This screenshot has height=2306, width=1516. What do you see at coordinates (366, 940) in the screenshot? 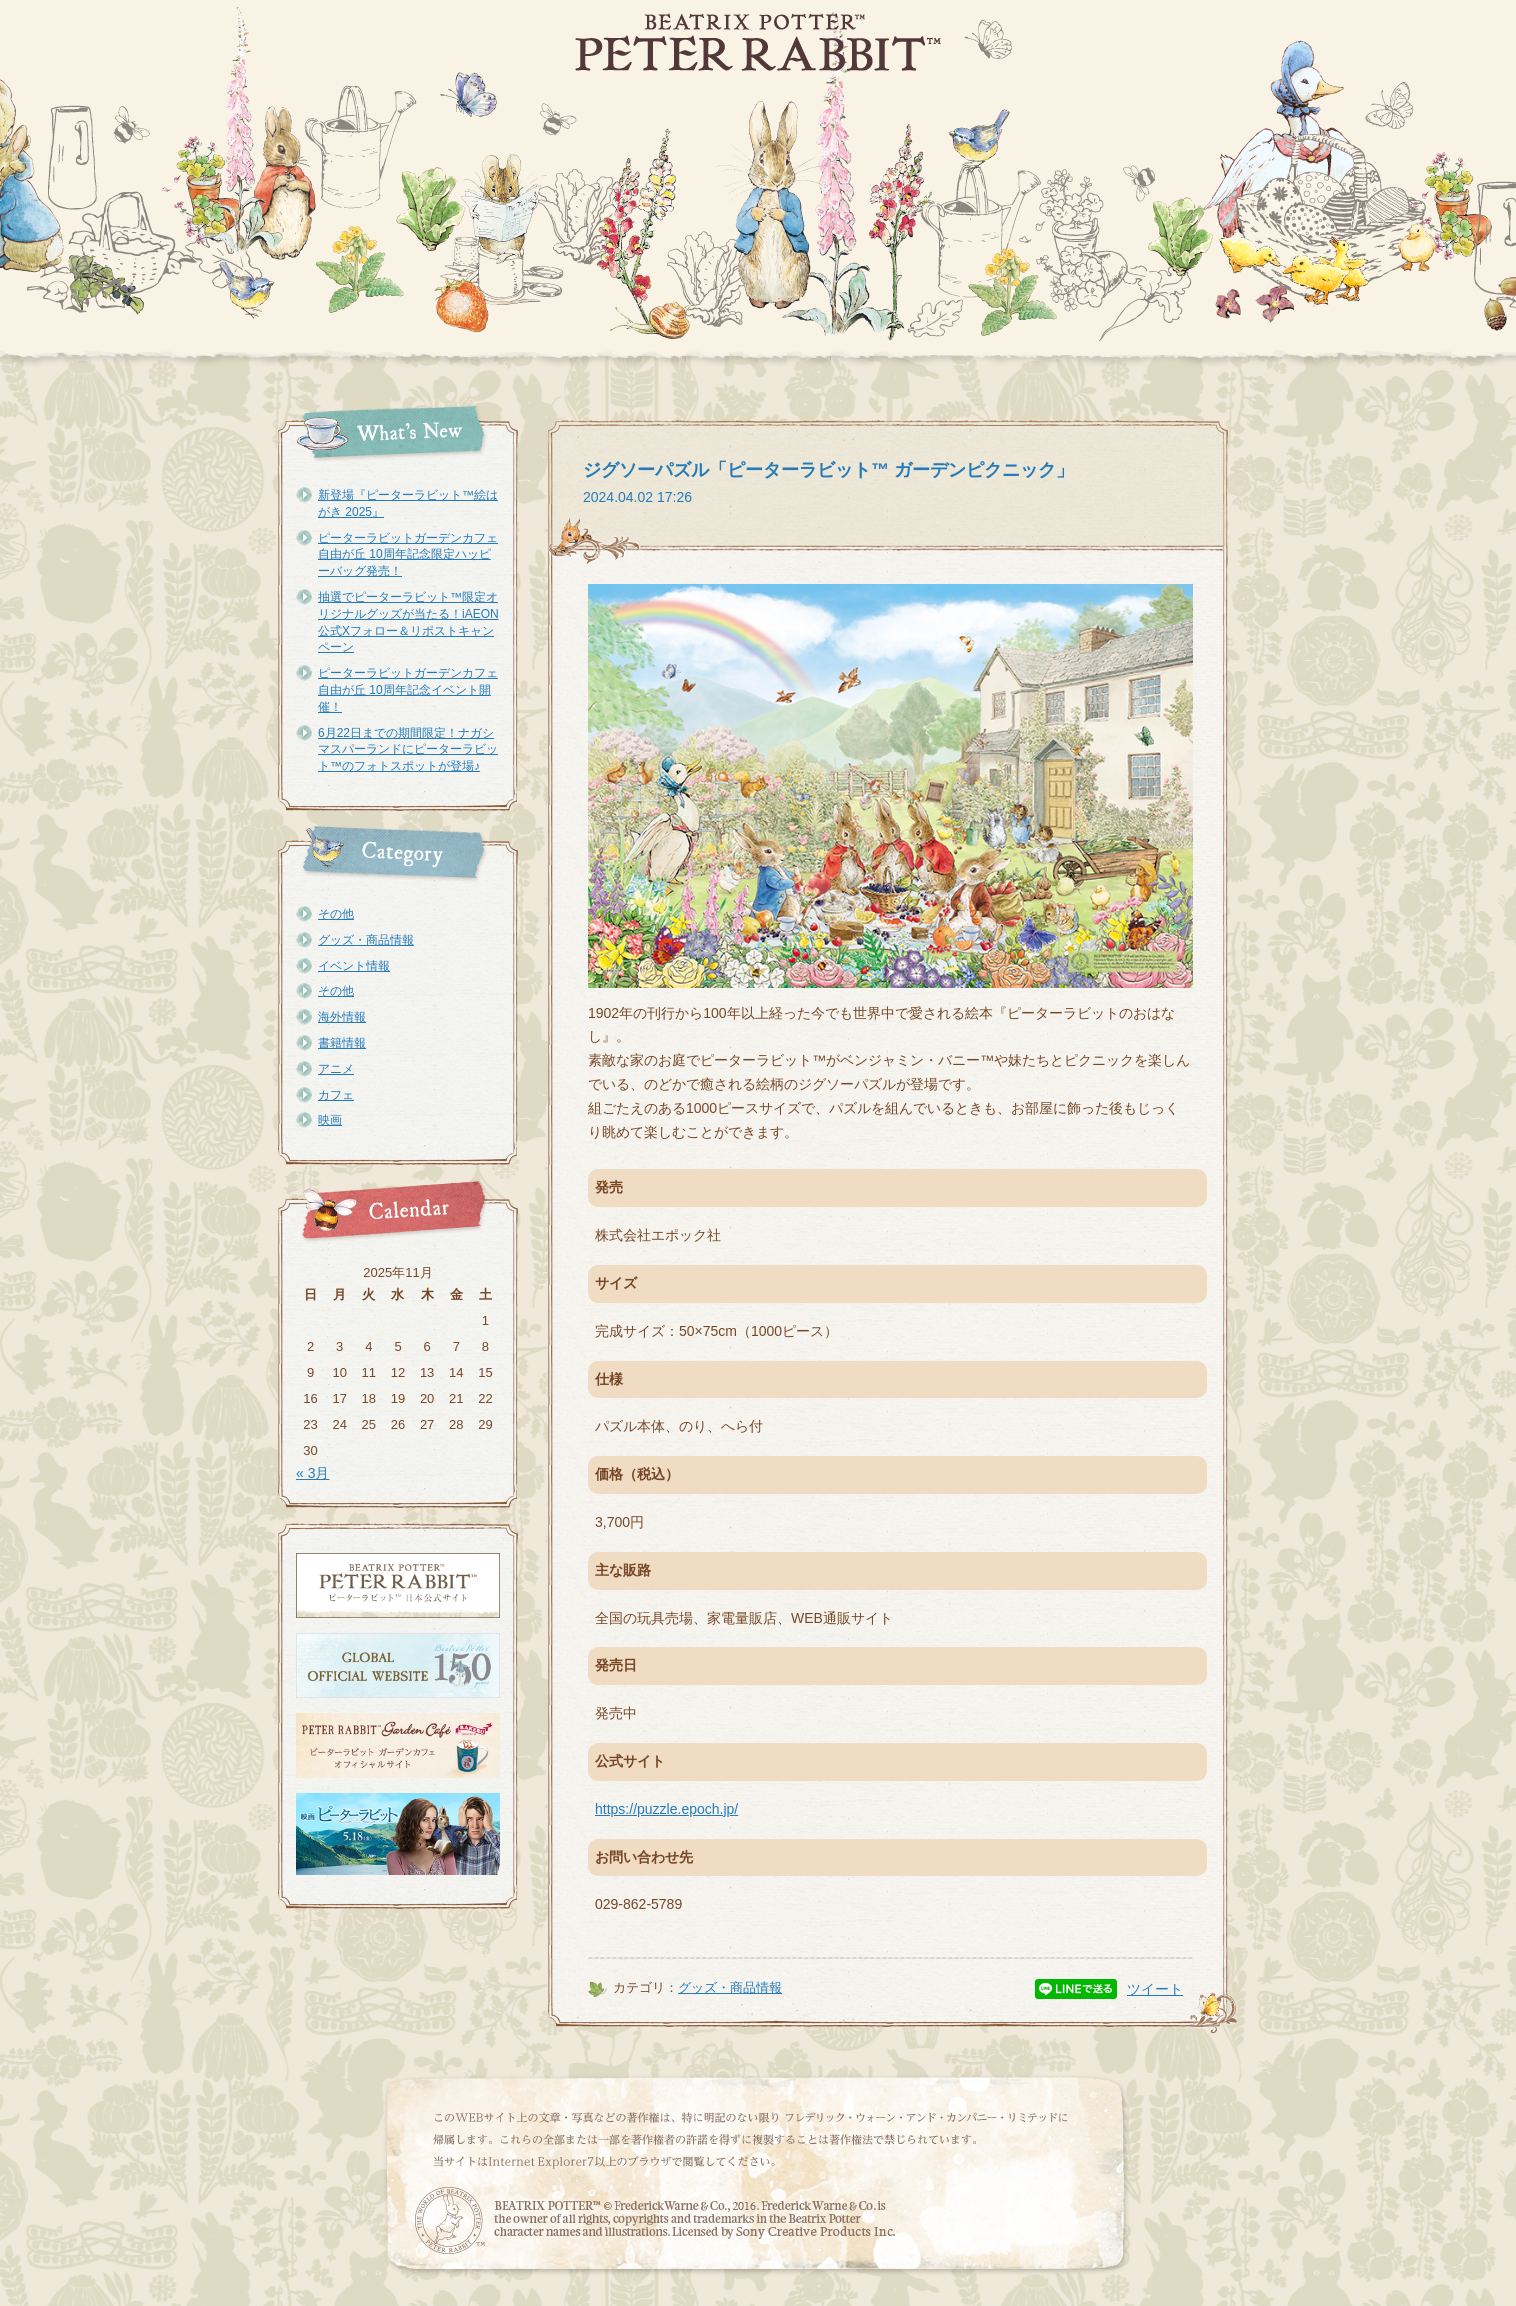
I see `グッズ・商品情報` at bounding box center [366, 940].